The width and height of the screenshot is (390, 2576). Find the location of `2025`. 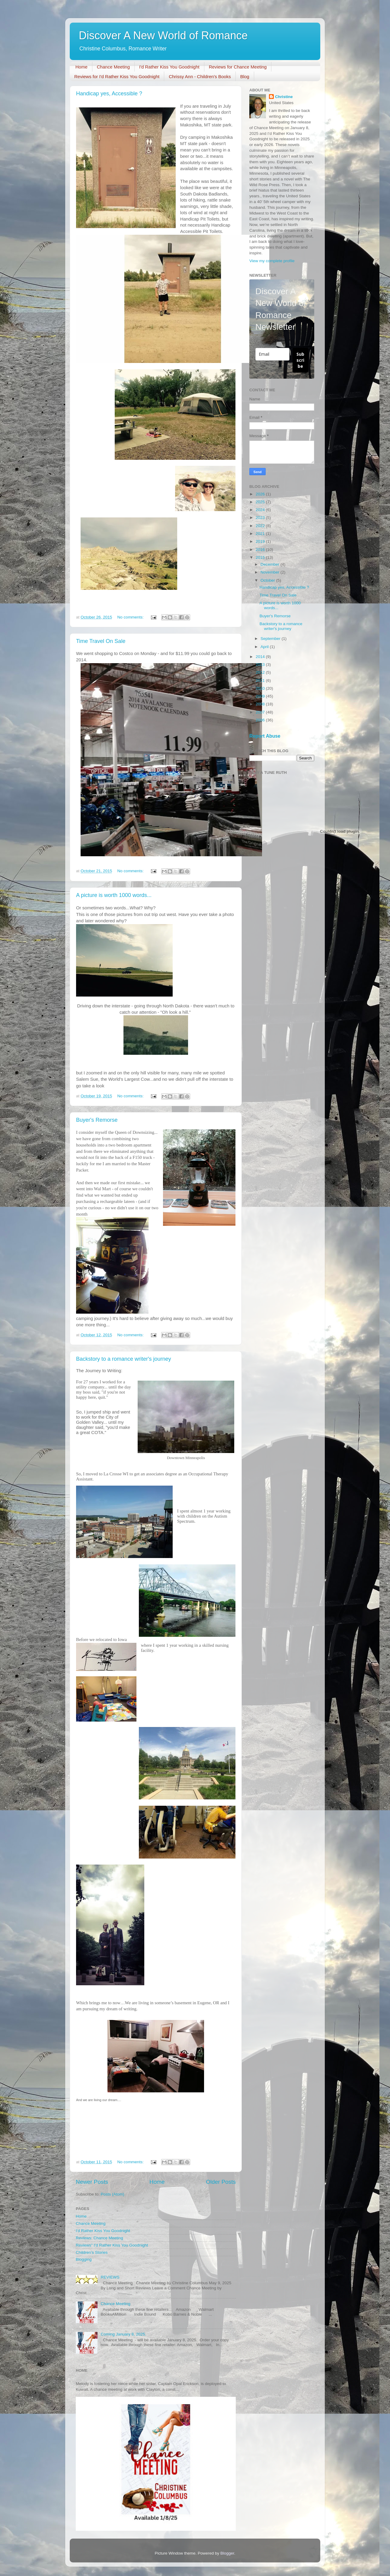

2025 is located at coordinates (261, 502).